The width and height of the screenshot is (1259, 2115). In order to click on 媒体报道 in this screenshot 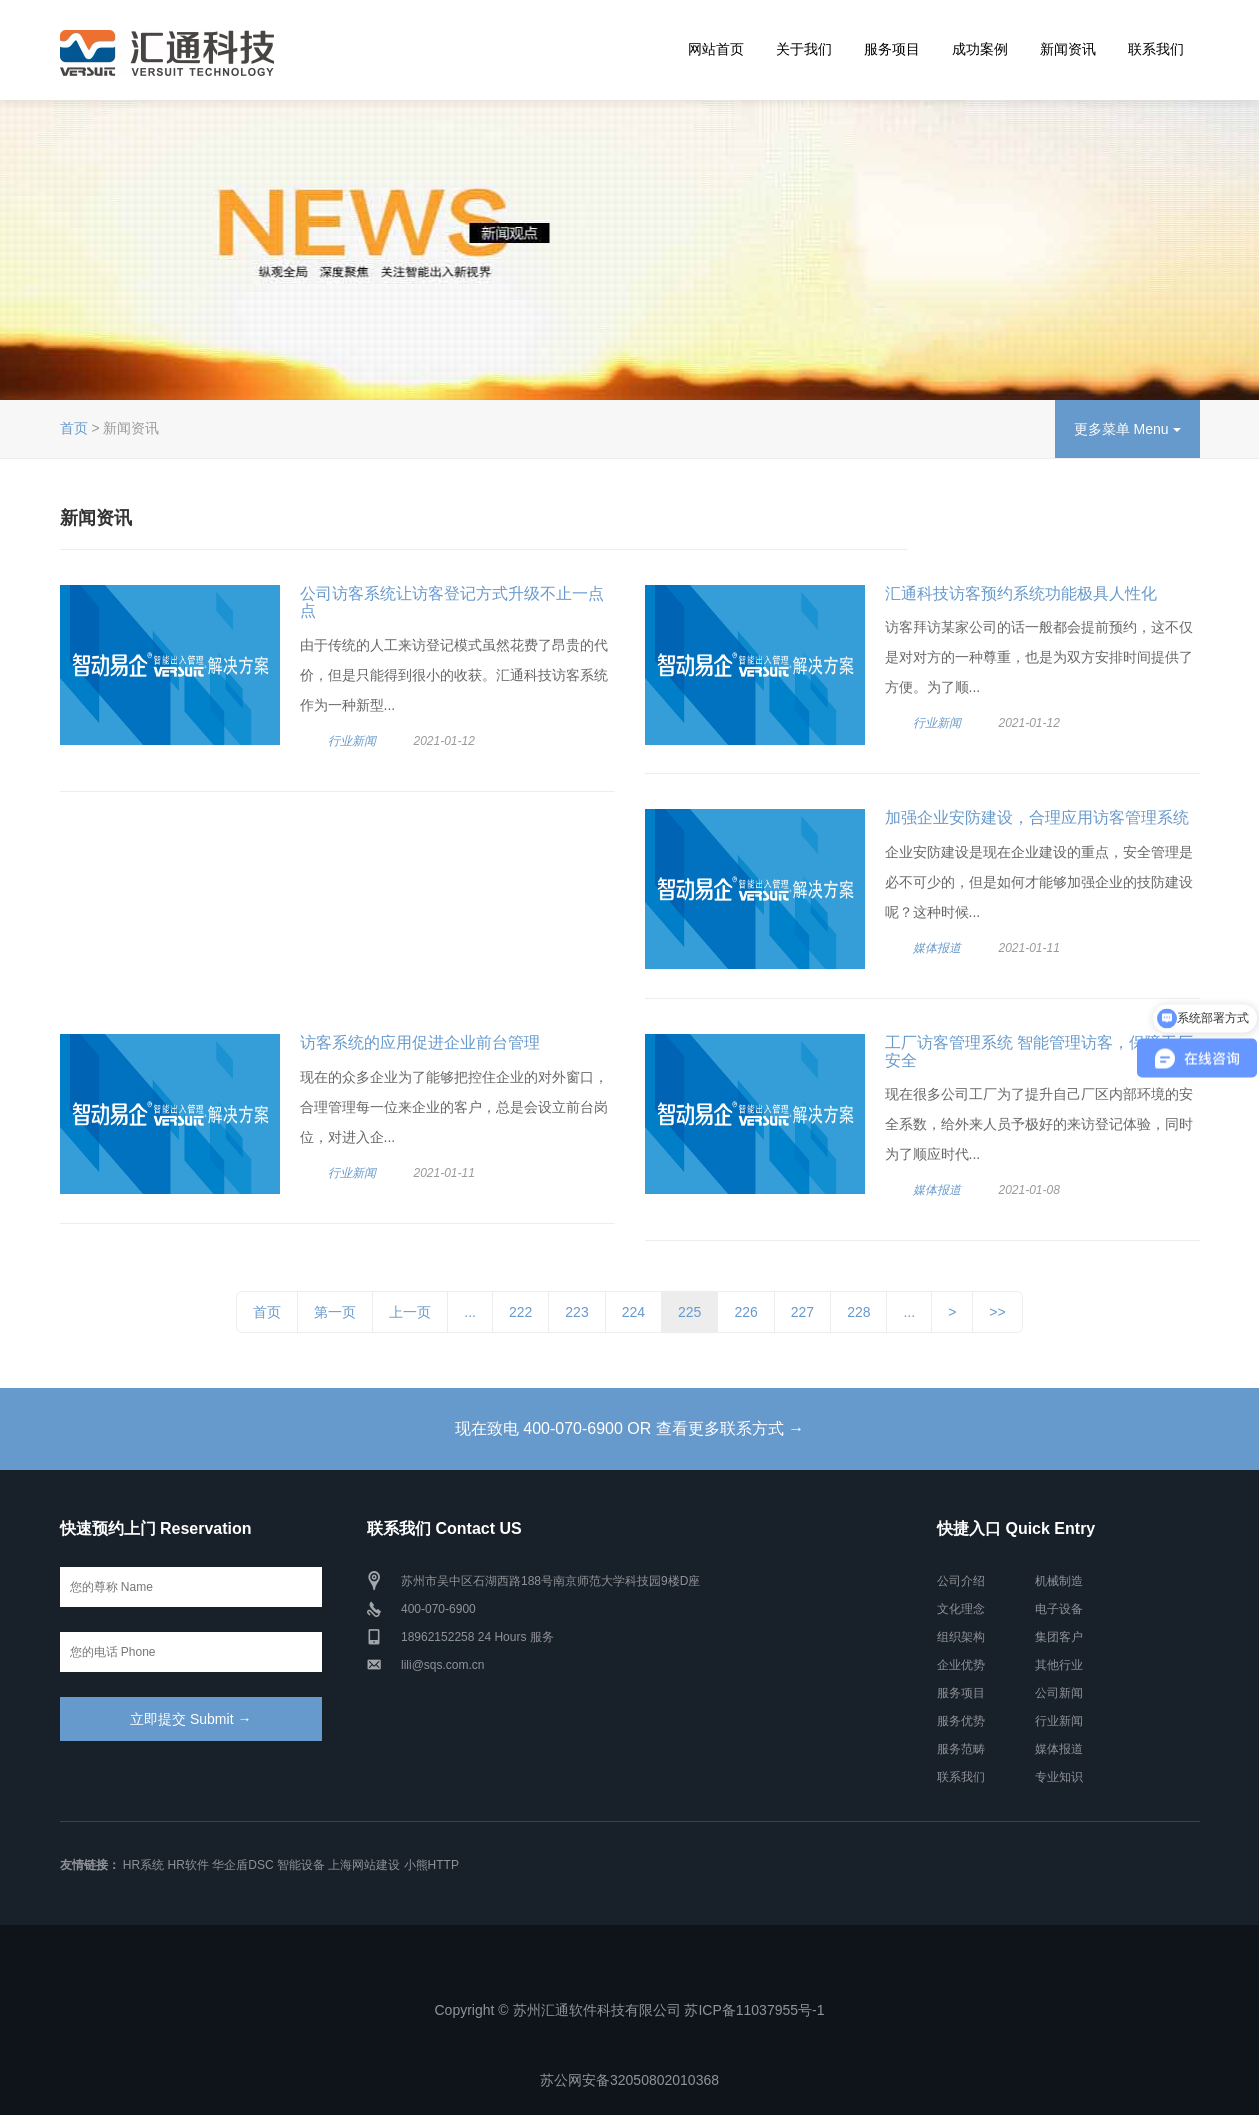, I will do `click(937, 948)`.